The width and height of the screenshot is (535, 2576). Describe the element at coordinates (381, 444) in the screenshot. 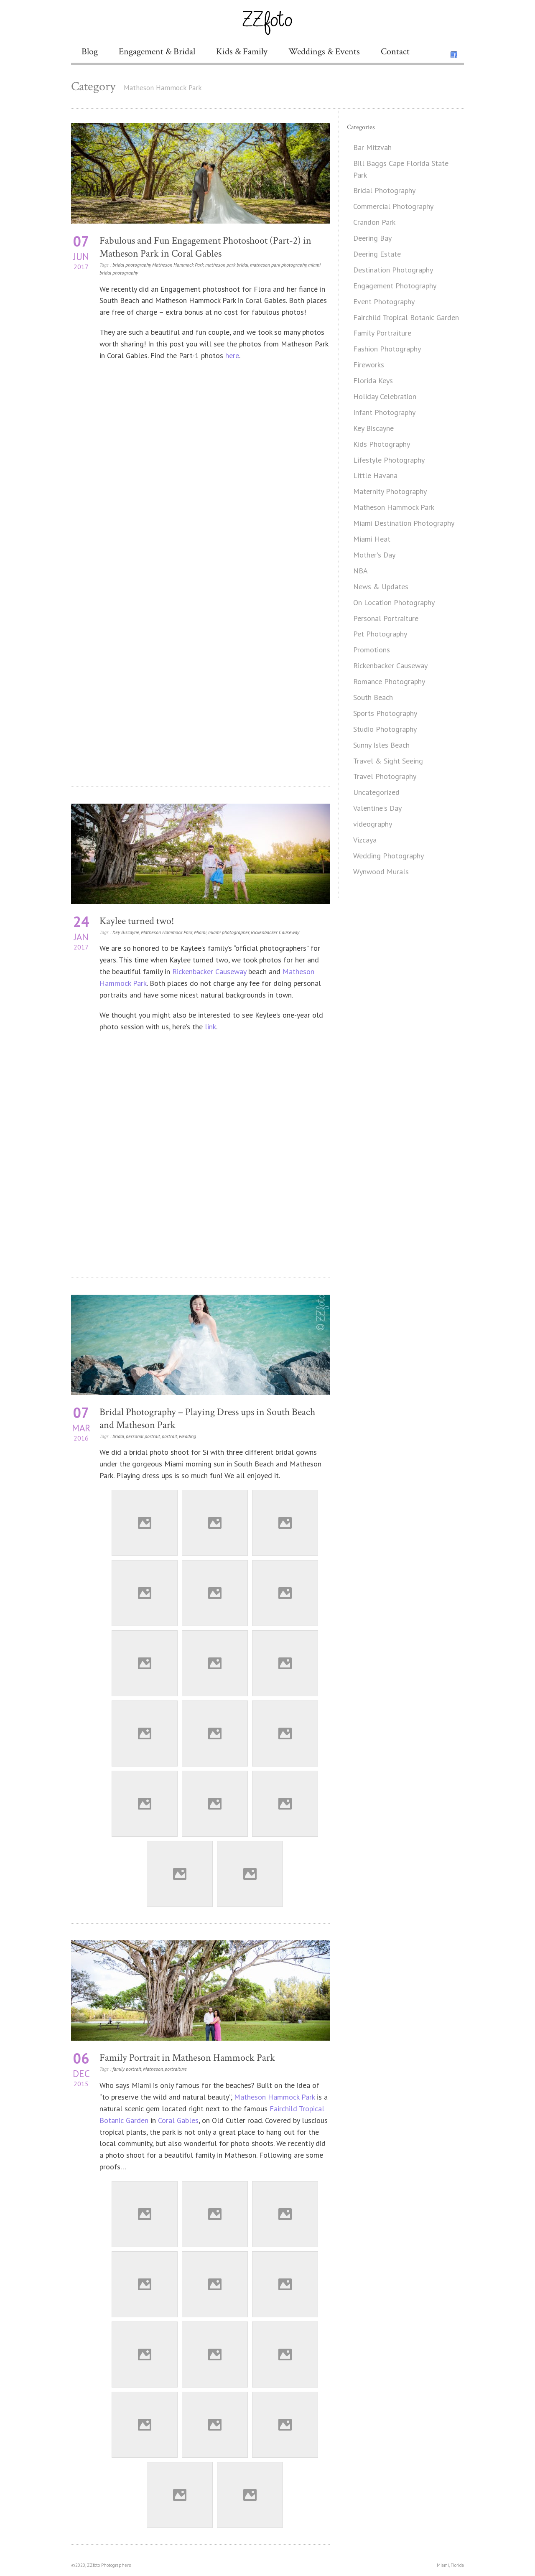

I see `Kids Photography` at that location.